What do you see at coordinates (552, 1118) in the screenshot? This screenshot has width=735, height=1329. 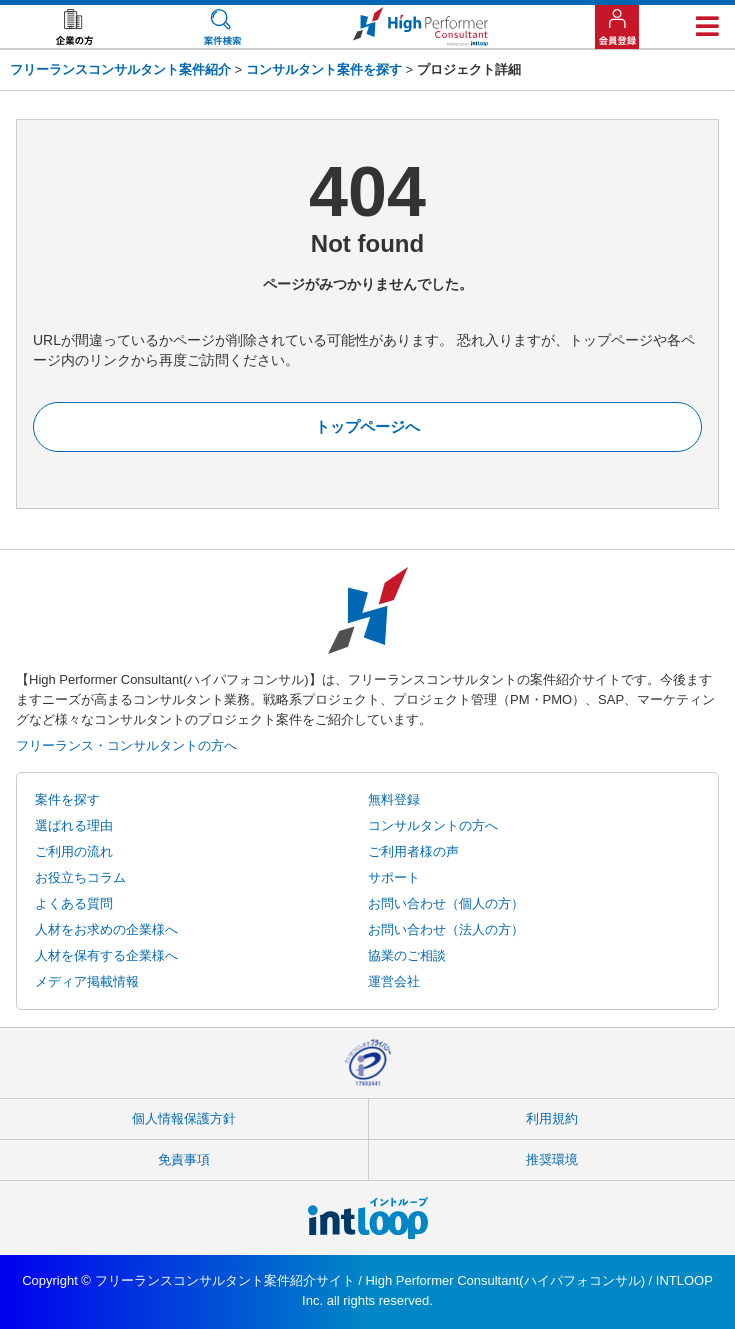 I see `利用規約` at bounding box center [552, 1118].